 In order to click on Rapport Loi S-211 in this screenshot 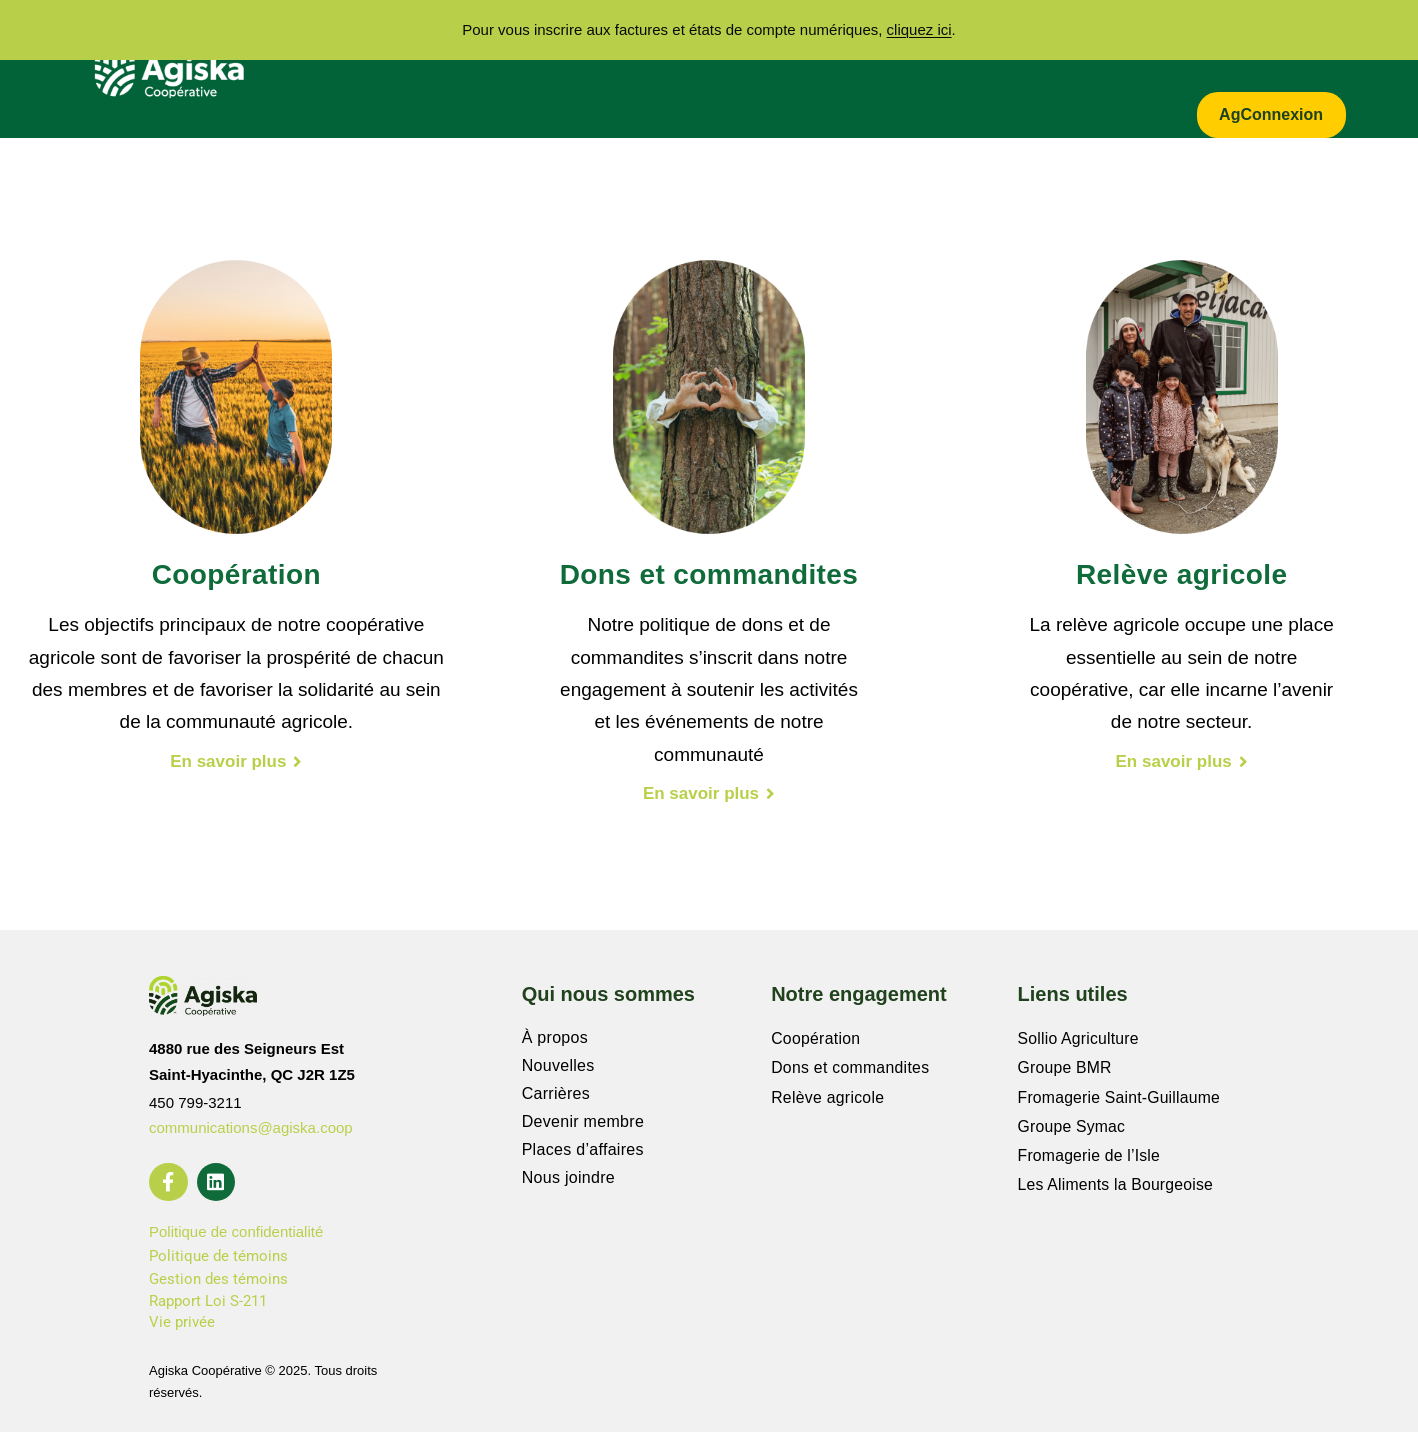, I will do `click(208, 1305)`.